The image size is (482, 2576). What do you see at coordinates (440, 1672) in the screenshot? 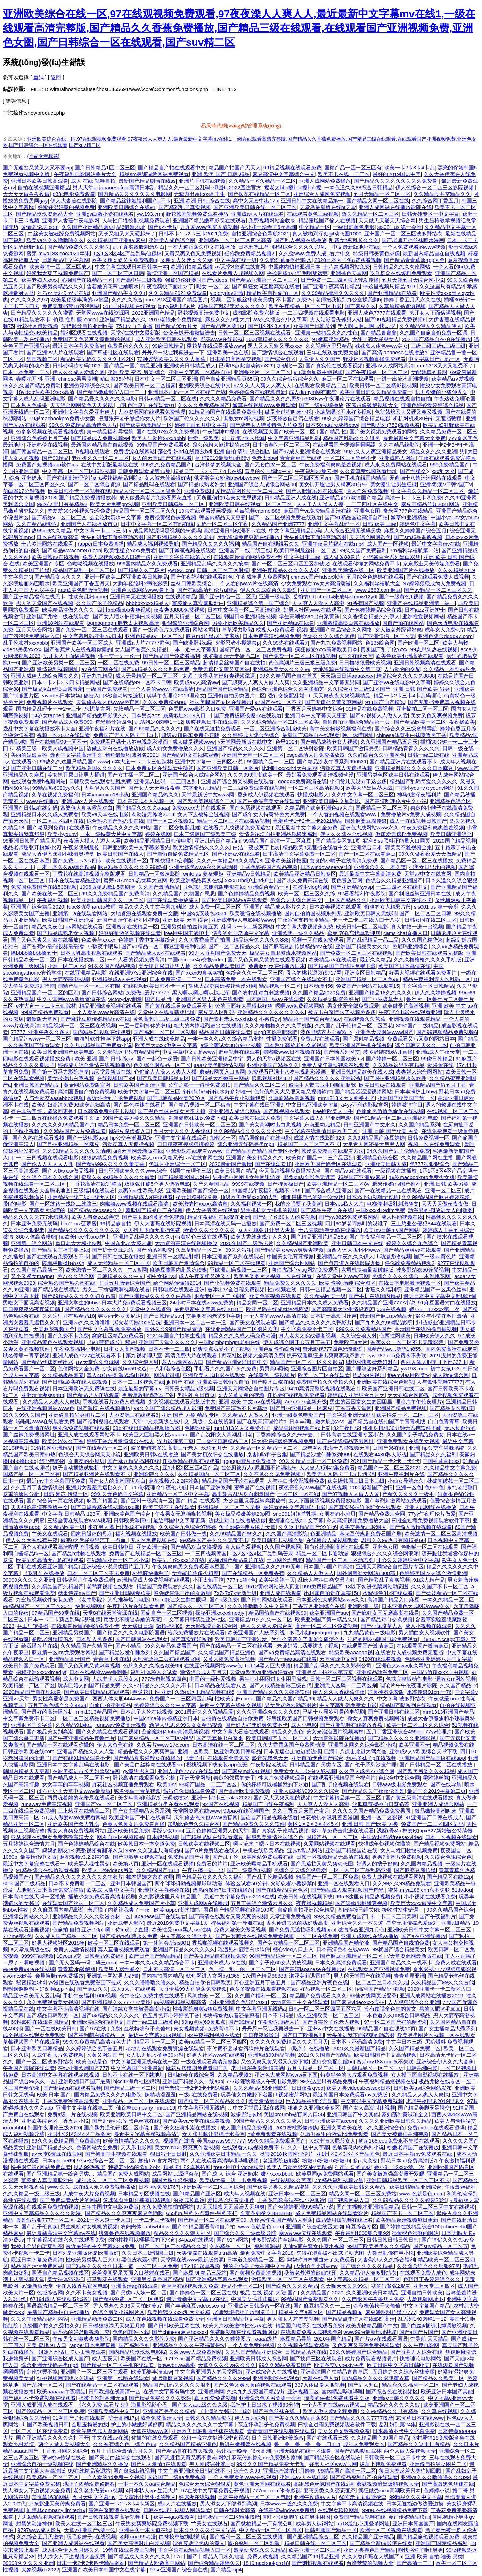
I see `中国凸偷窥xxxx自由视频` at bounding box center [440, 1672].